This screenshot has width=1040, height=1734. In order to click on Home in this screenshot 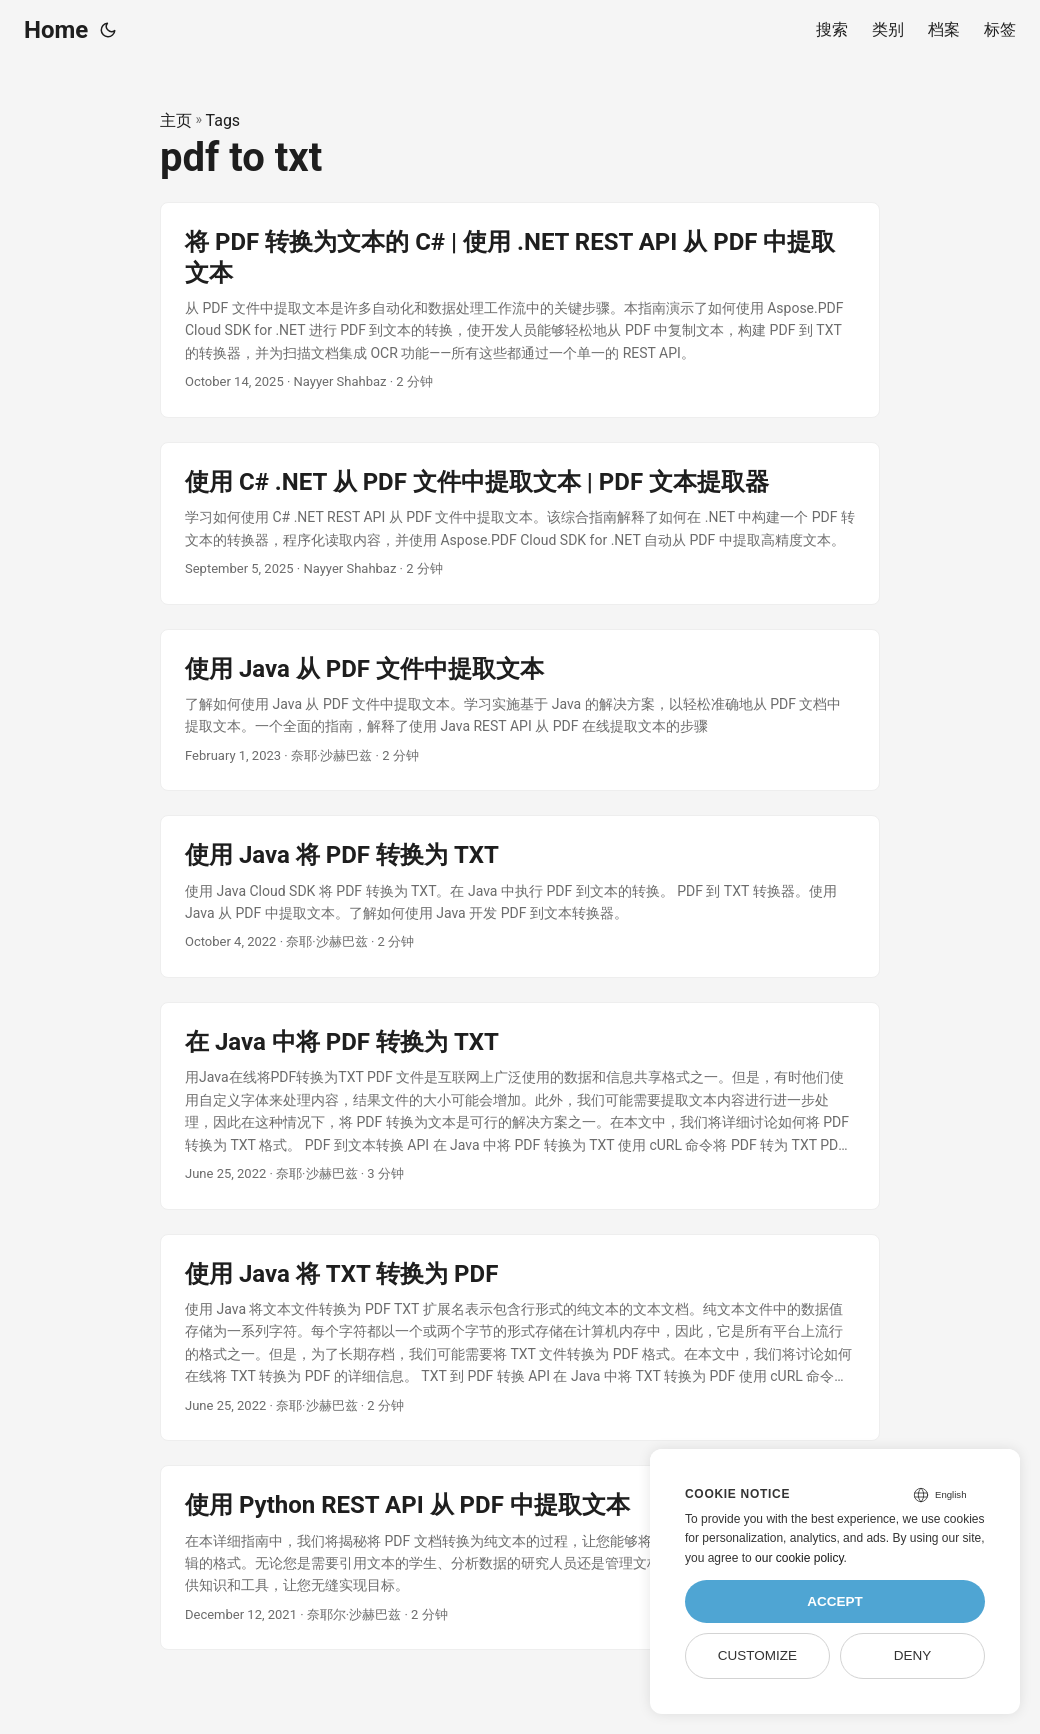, I will do `click(56, 30)`.